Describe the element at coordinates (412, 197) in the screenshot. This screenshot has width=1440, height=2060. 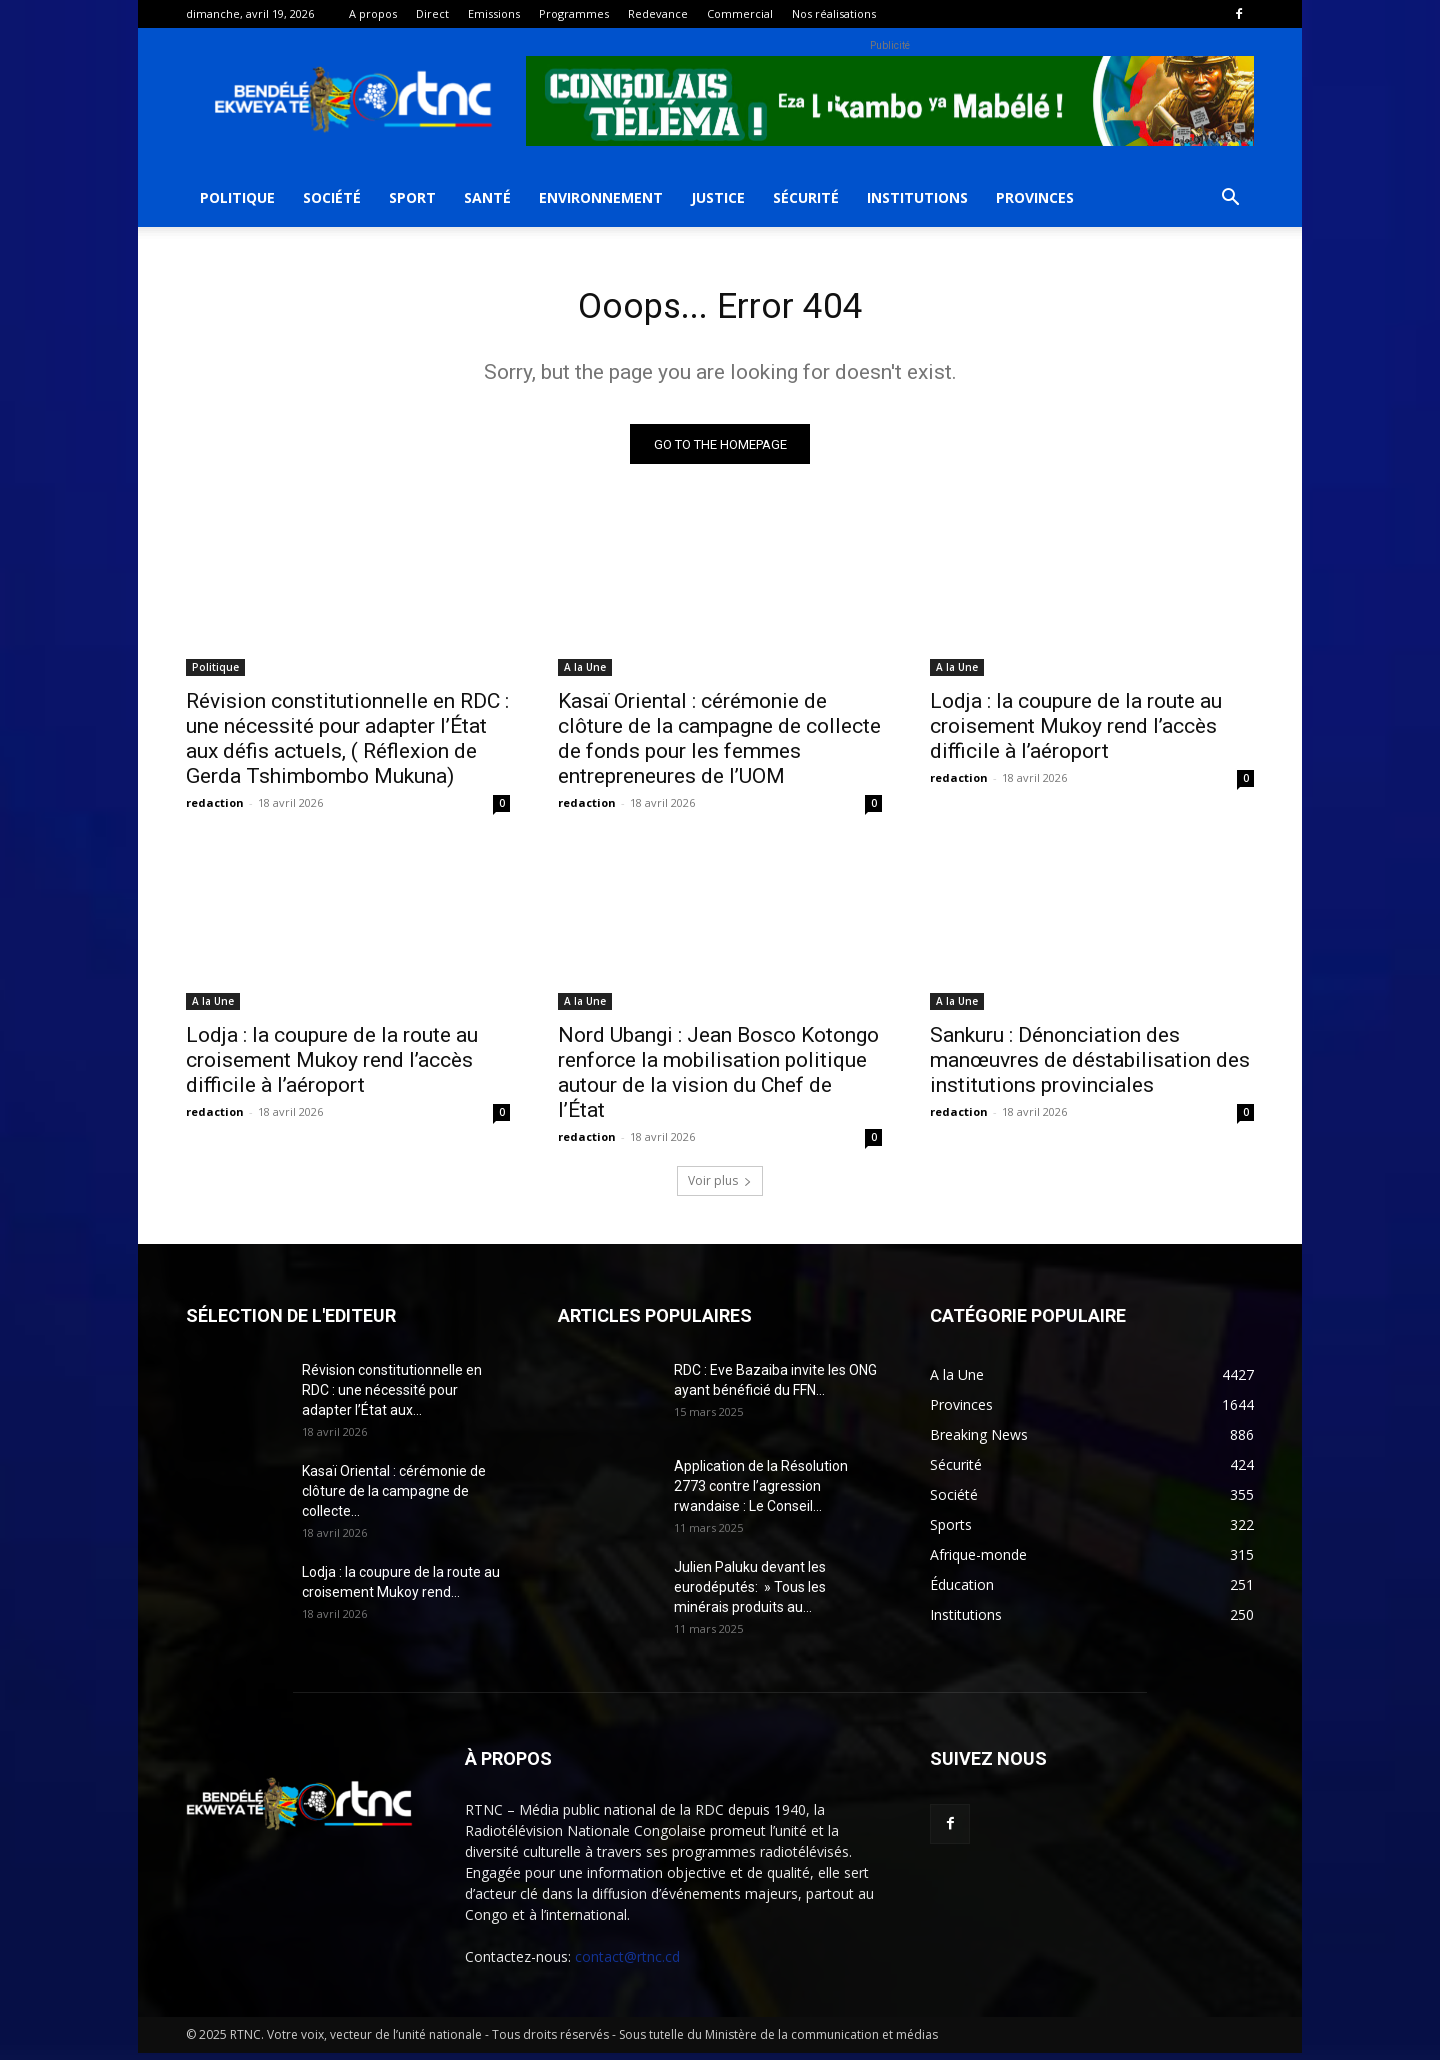
I see `Sport` at that location.